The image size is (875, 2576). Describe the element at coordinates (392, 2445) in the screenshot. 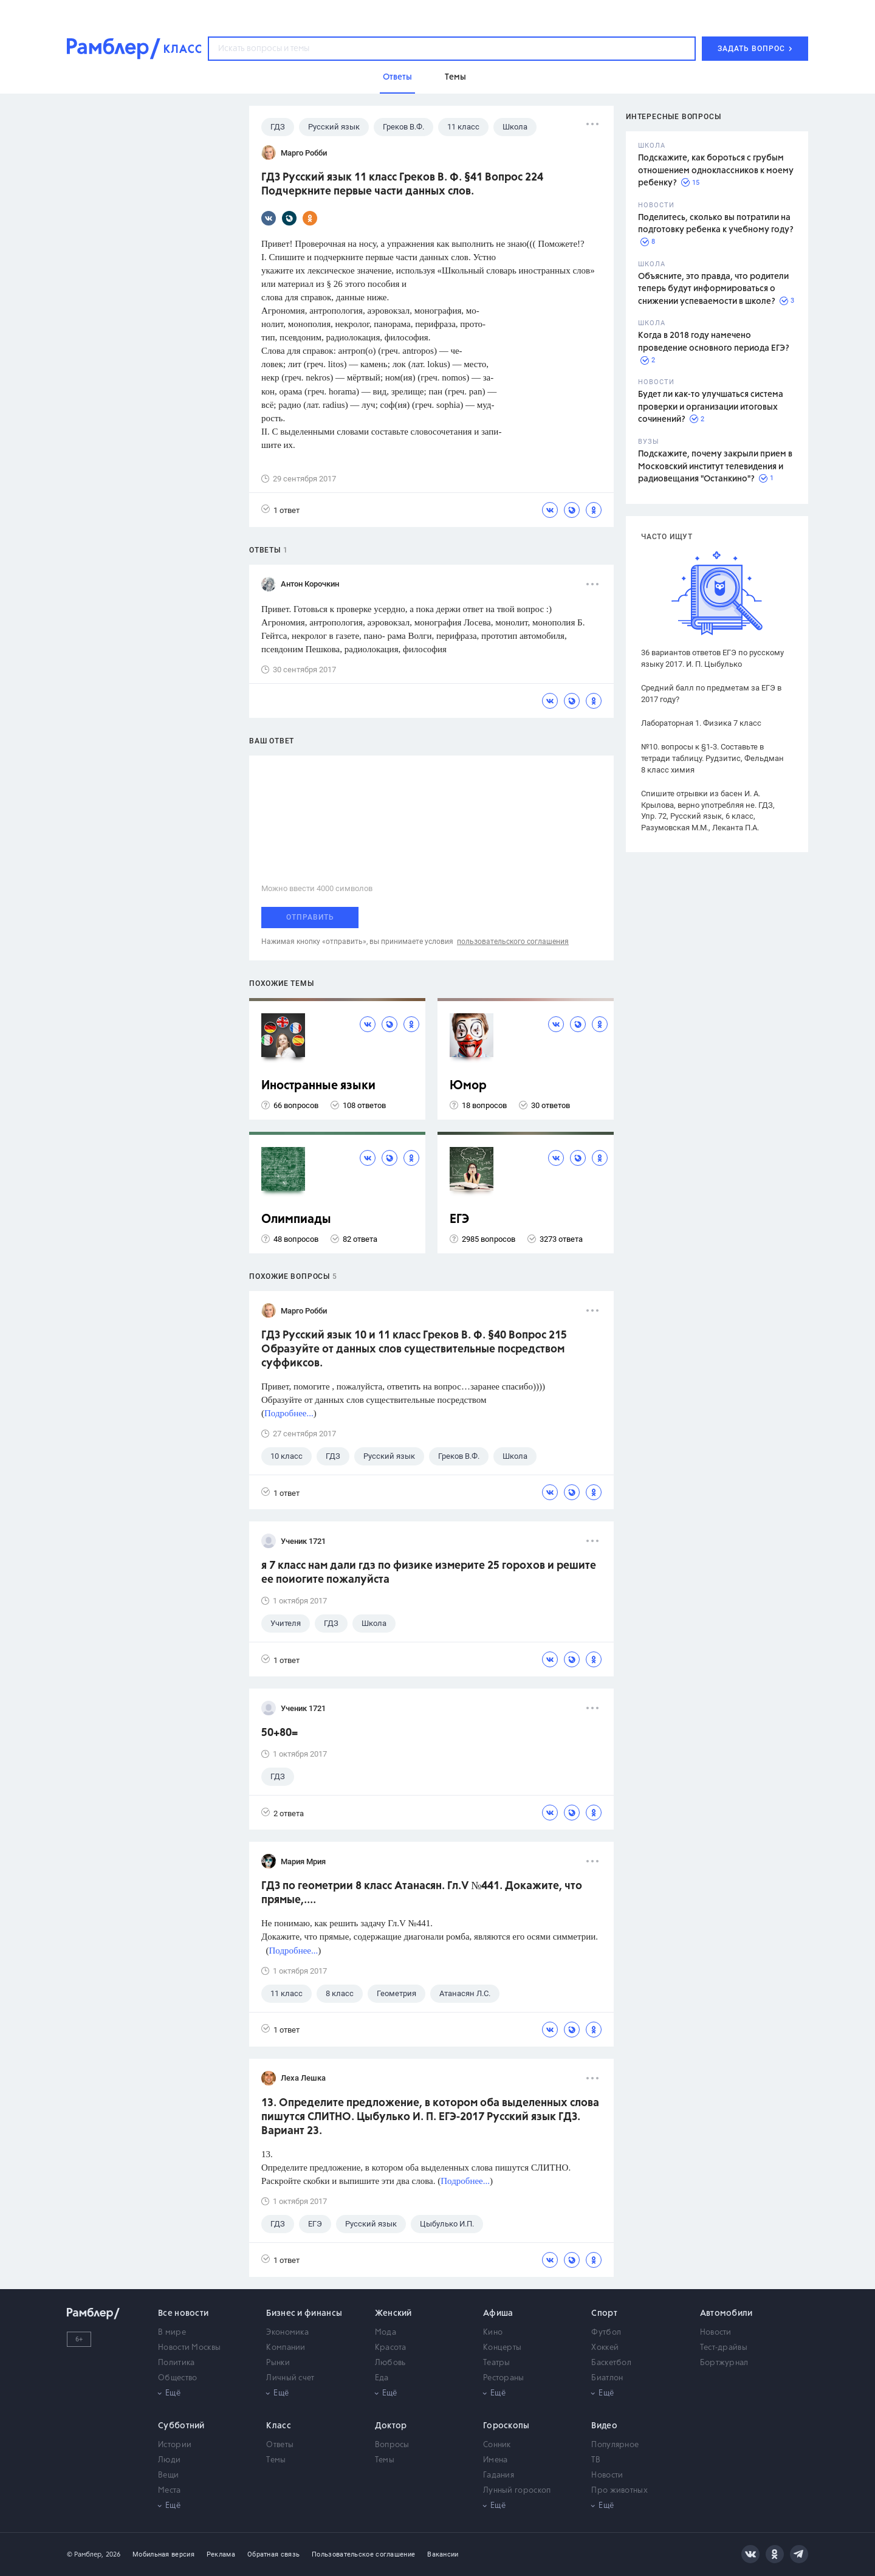

I see `Вопросы` at that location.